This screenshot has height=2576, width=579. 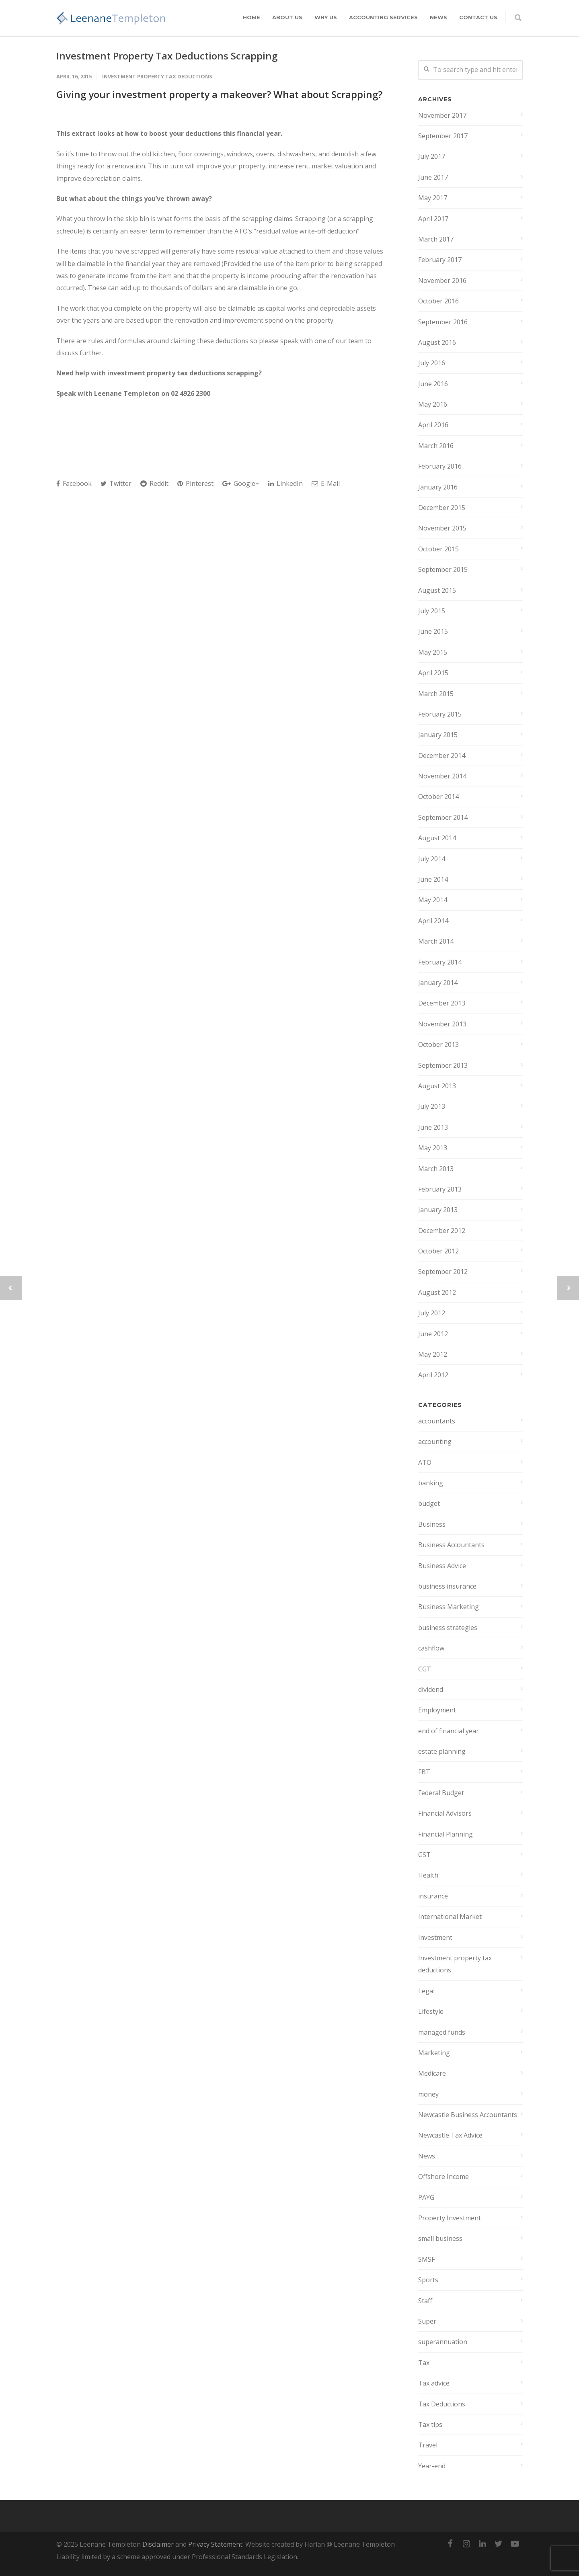 What do you see at coordinates (442, 115) in the screenshot?
I see `November 2017` at bounding box center [442, 115].